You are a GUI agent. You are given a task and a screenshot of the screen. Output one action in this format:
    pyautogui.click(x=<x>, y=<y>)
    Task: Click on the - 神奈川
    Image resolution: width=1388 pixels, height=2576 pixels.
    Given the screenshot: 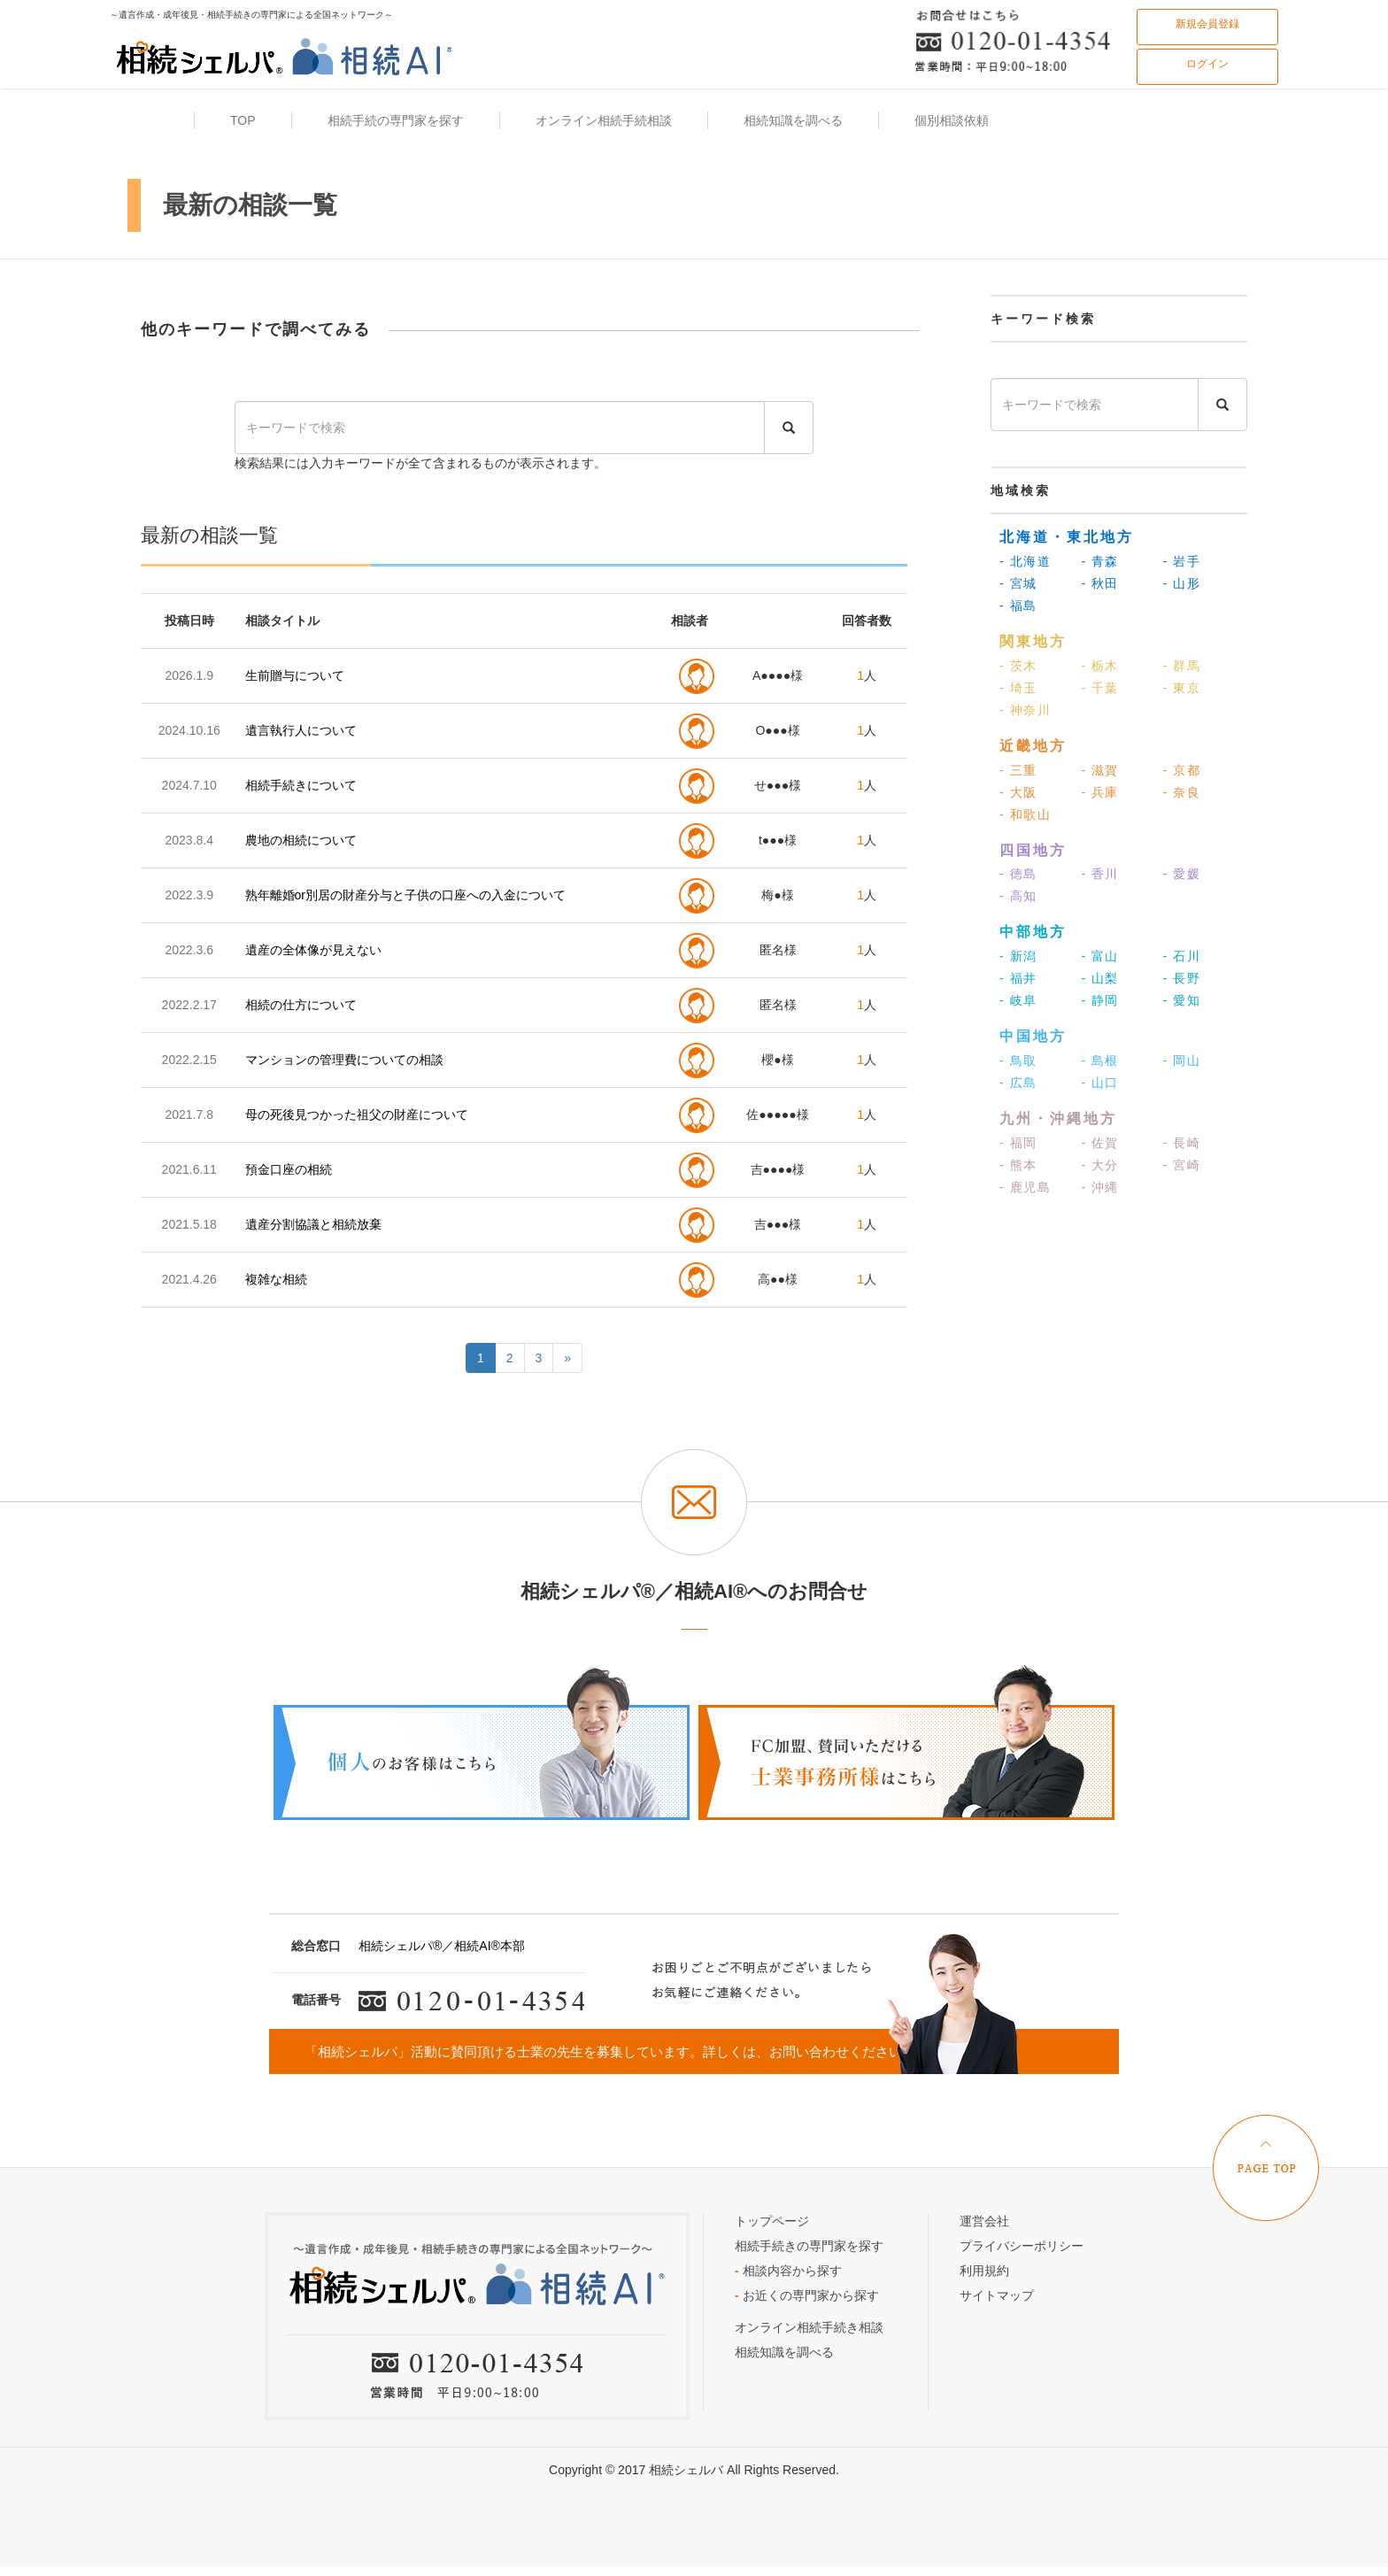 What is the action you would take?
    pyautogui.click(x=1025, y=710)
    